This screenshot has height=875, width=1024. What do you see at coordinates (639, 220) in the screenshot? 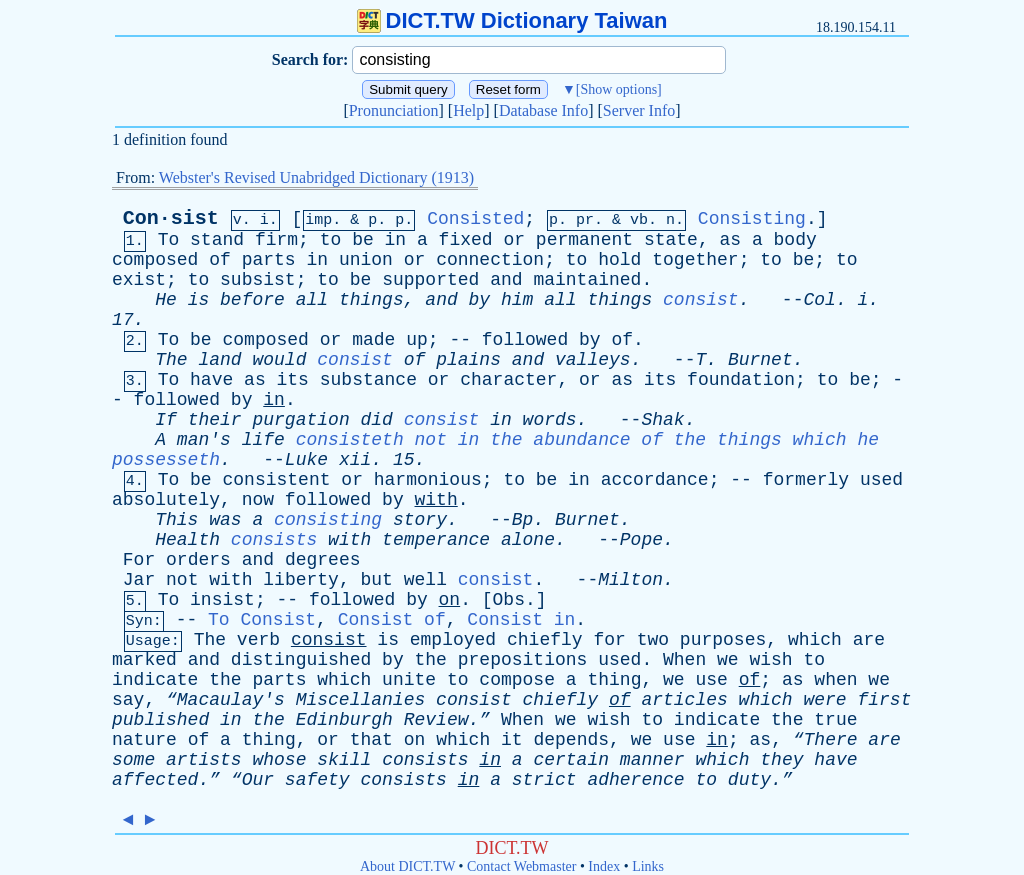
I see `vb` at bounding box center [639, 220].